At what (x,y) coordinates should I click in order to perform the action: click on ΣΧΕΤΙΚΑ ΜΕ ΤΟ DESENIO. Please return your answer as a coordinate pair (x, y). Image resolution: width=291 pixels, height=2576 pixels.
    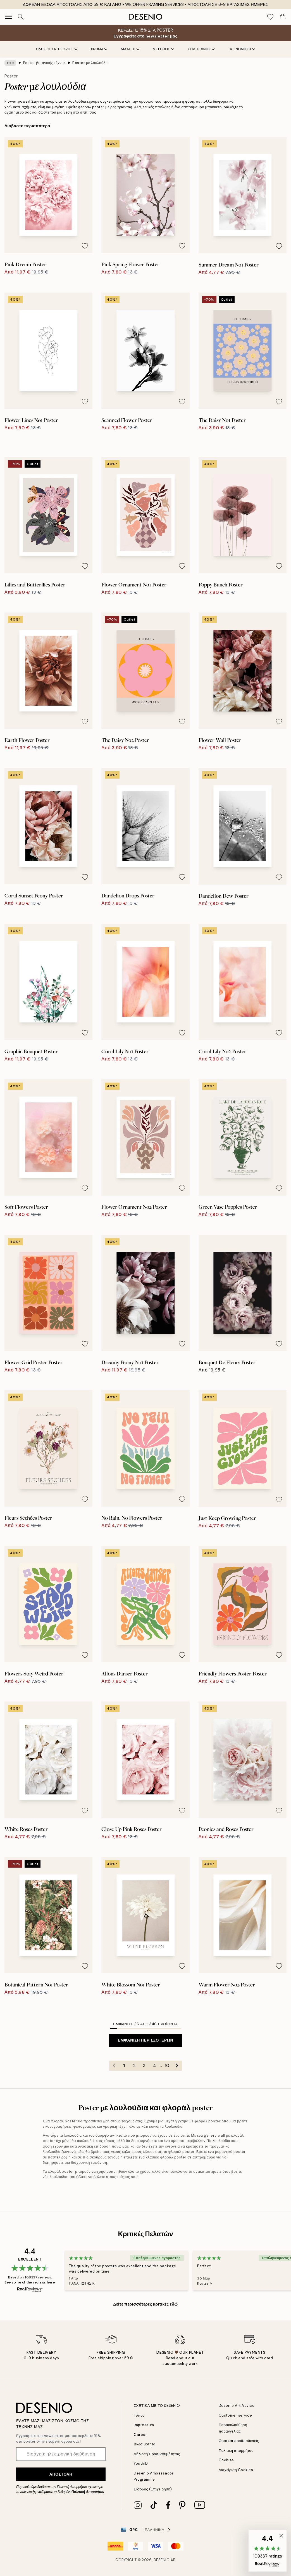
    Looking at the image, I should click on (157, 2405).